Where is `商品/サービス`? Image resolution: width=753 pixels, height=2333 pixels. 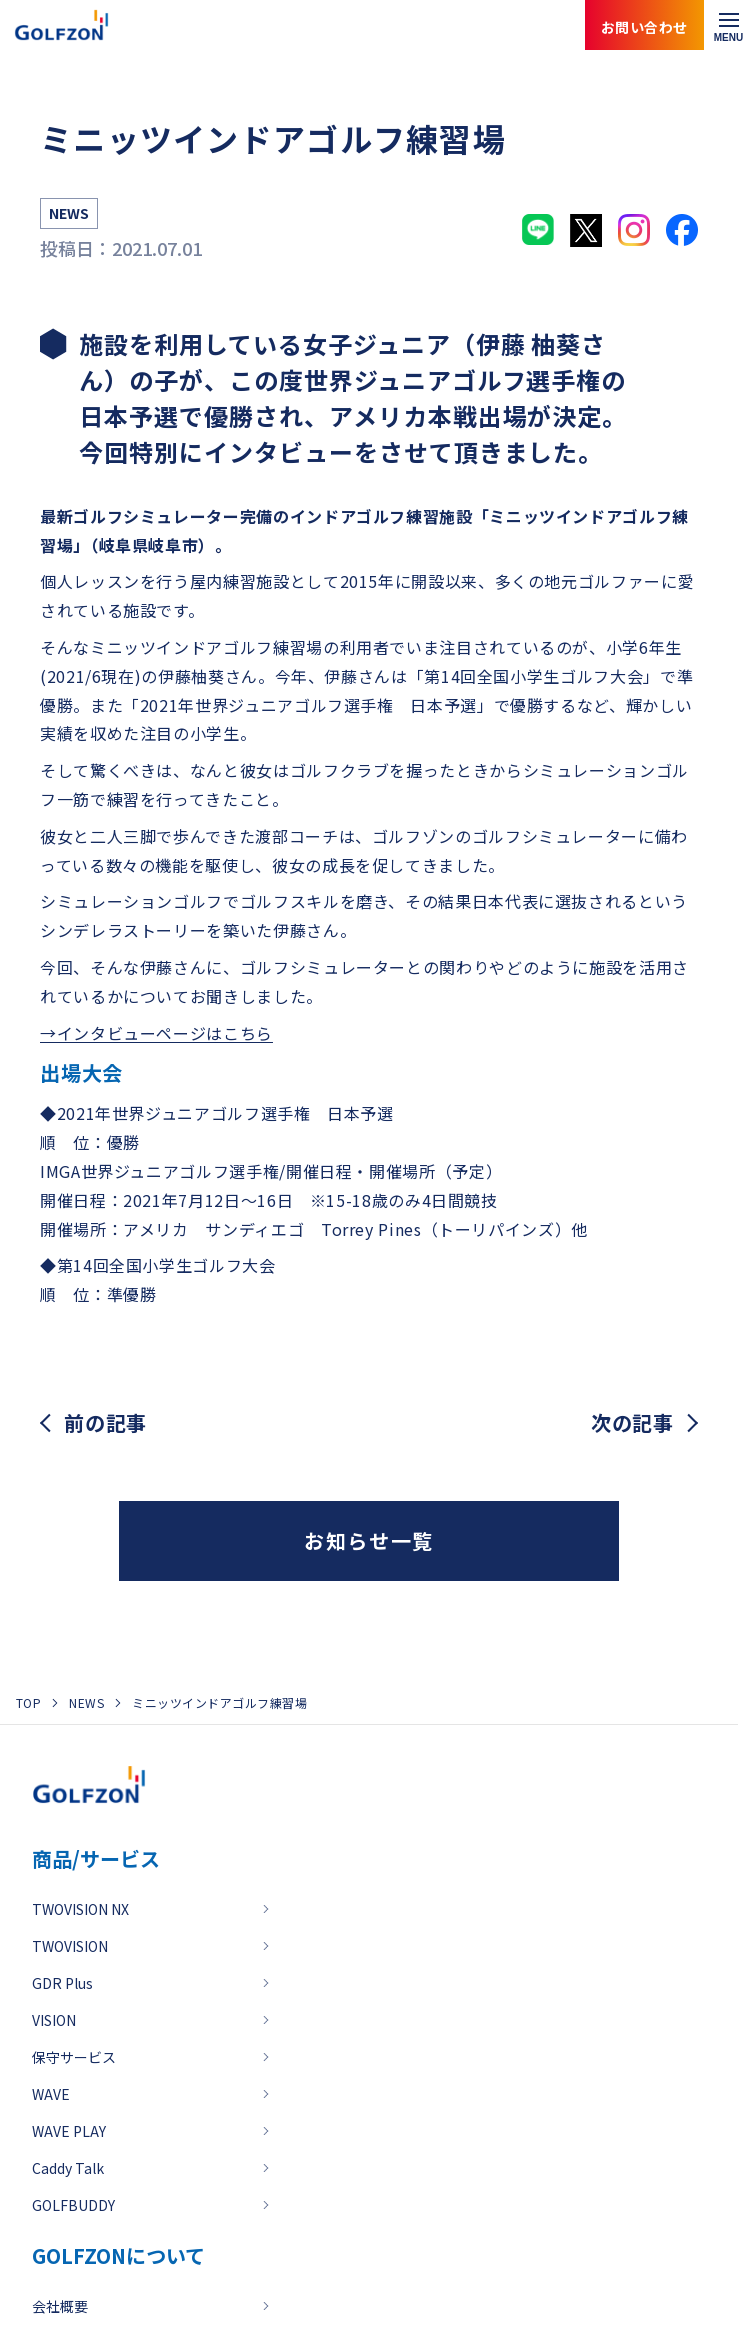
商品/サービス is located at coordinates (96, 1858).